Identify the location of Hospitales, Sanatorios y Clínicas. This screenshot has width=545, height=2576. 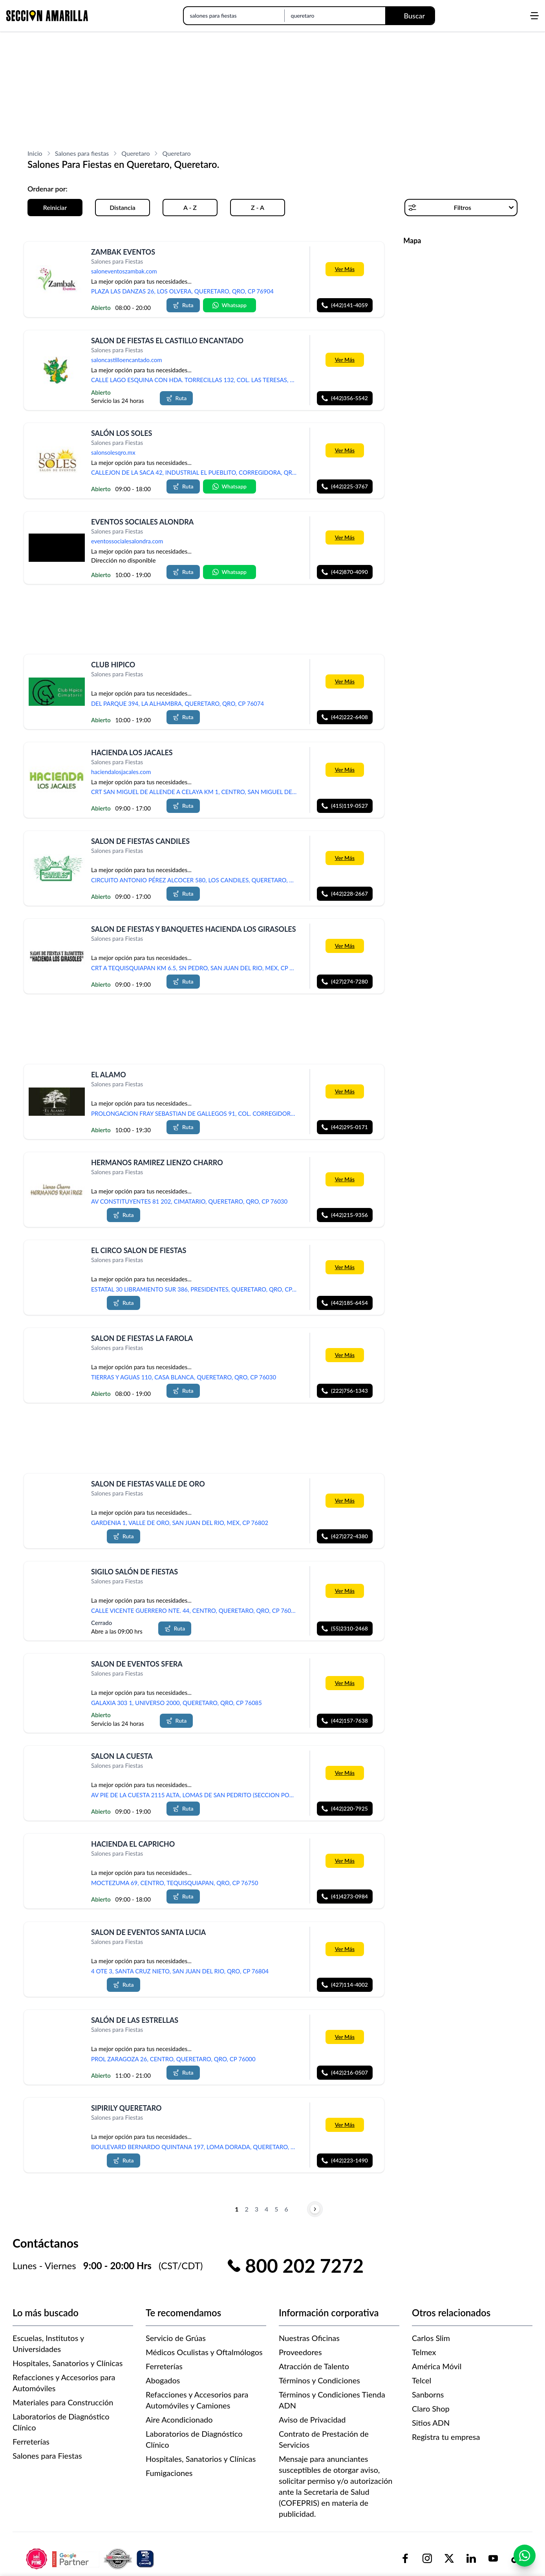
(68, 2363).